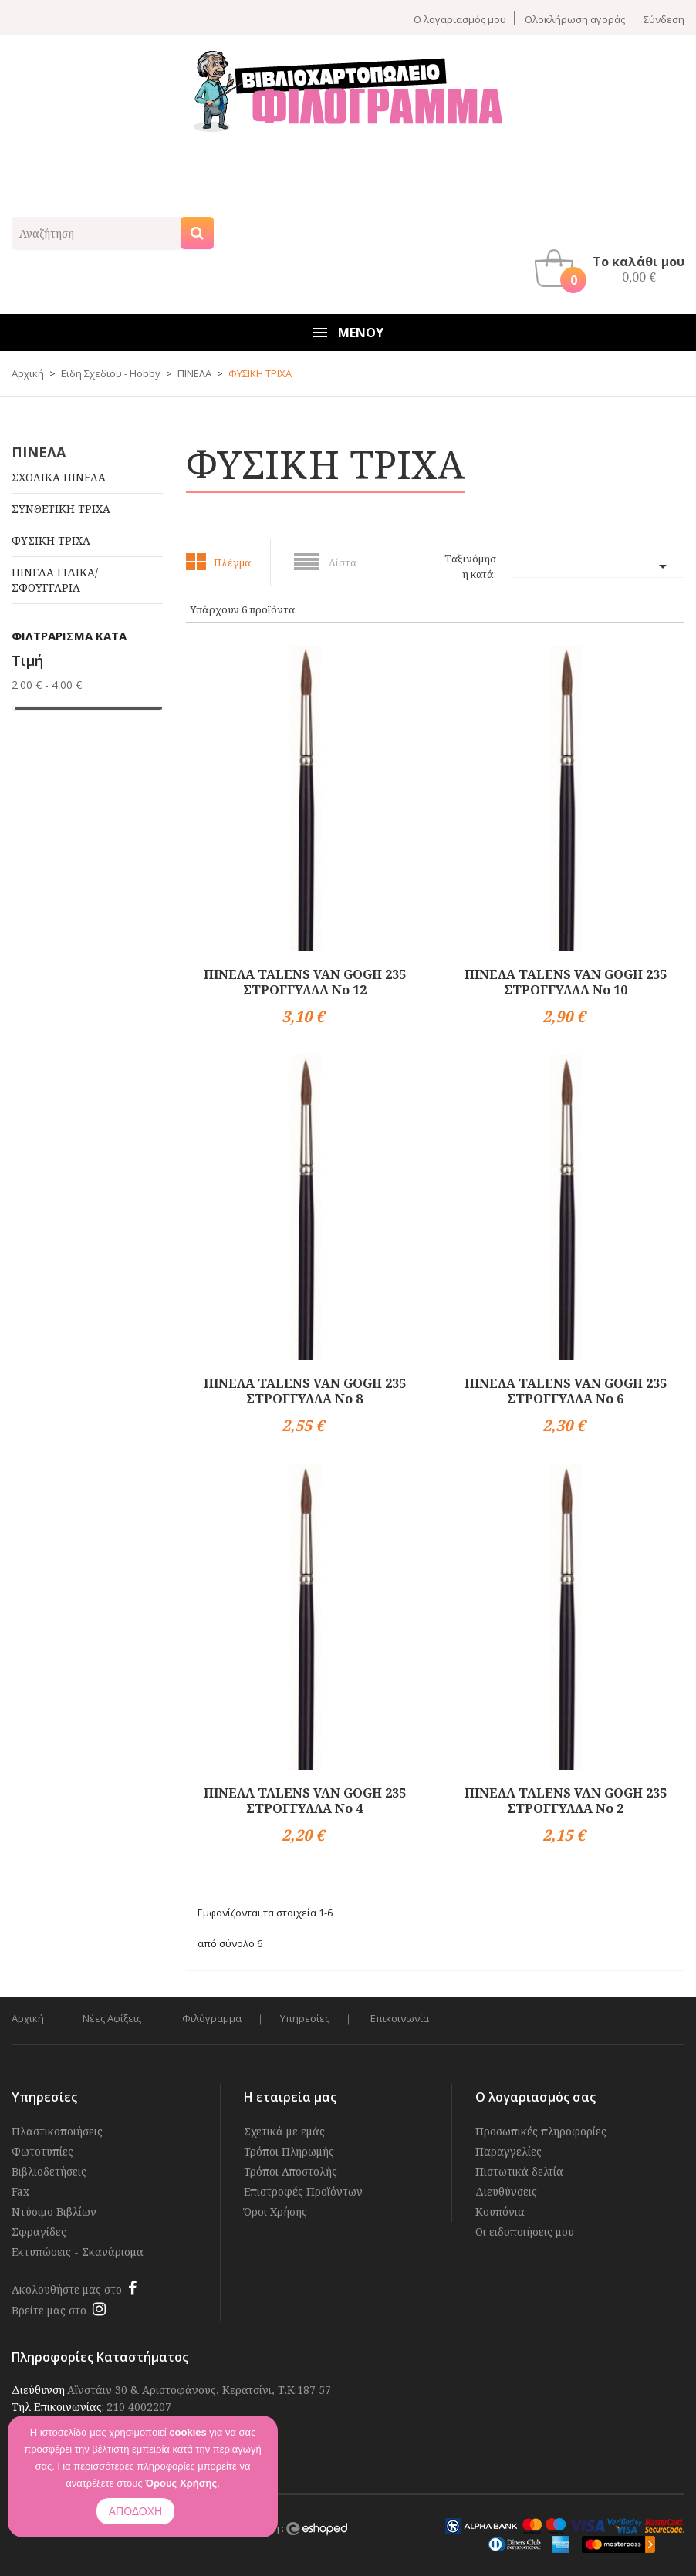  What do you see at coordinates (566, 982) in the screenshot?
I see `ΠΙΝΕΛΑ TALENS VAN GOGH 235 ΣΤΡΟΓΓΥΛΛΑ Νο 10` at bounding box center [566, 982].